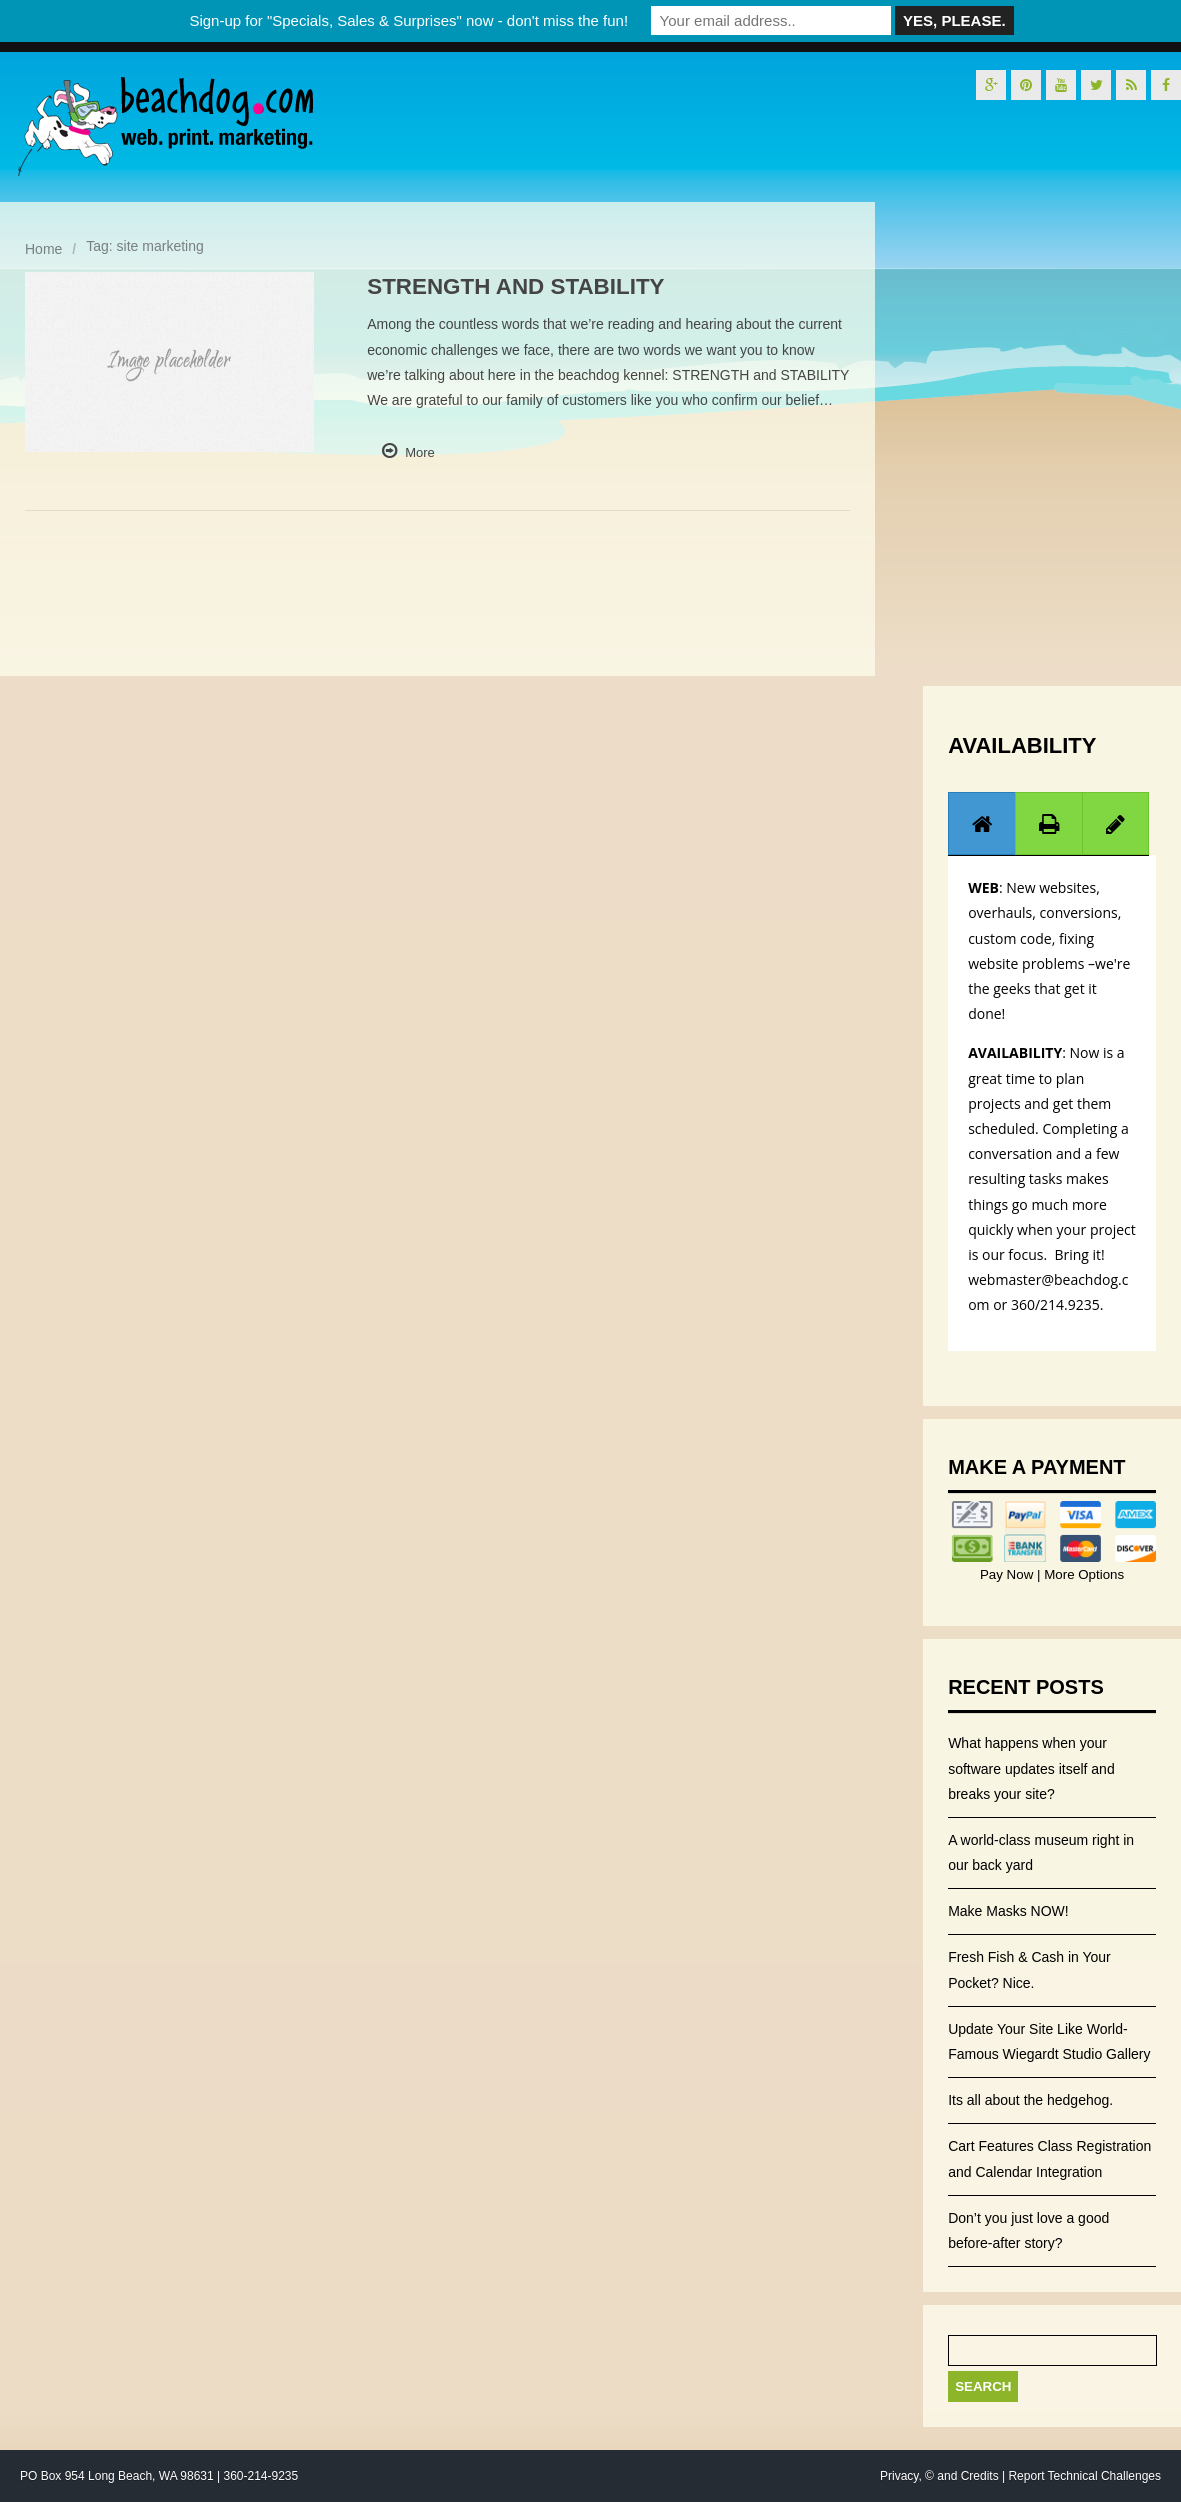 The image size is (1181, 2502). Describe the element at coordinates (1084, 2476) in the screenshot. I see `Report Technical Challenges` at that location.